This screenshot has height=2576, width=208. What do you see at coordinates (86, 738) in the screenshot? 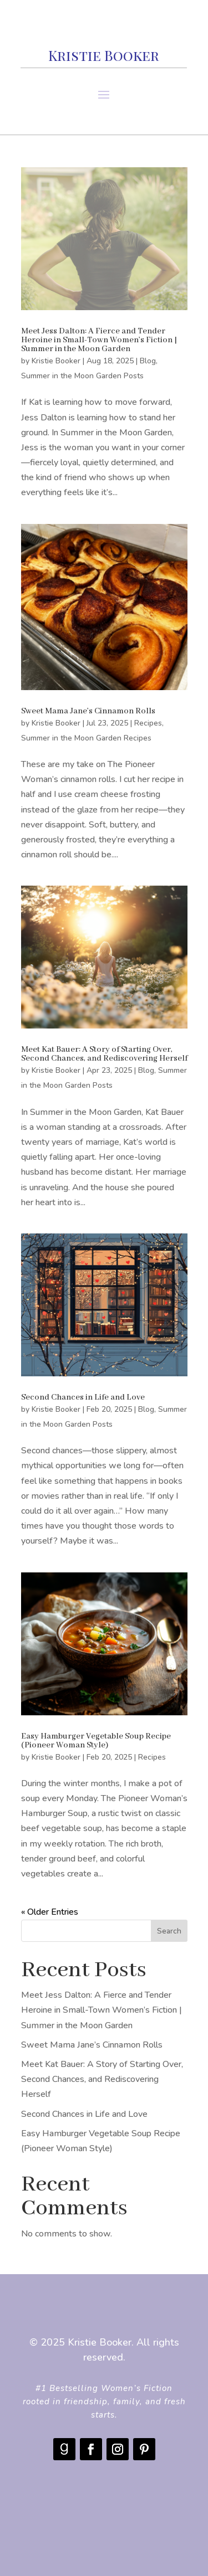
I see `Summer in the Moon Garden Recipes` at bounding box center [86, 738].